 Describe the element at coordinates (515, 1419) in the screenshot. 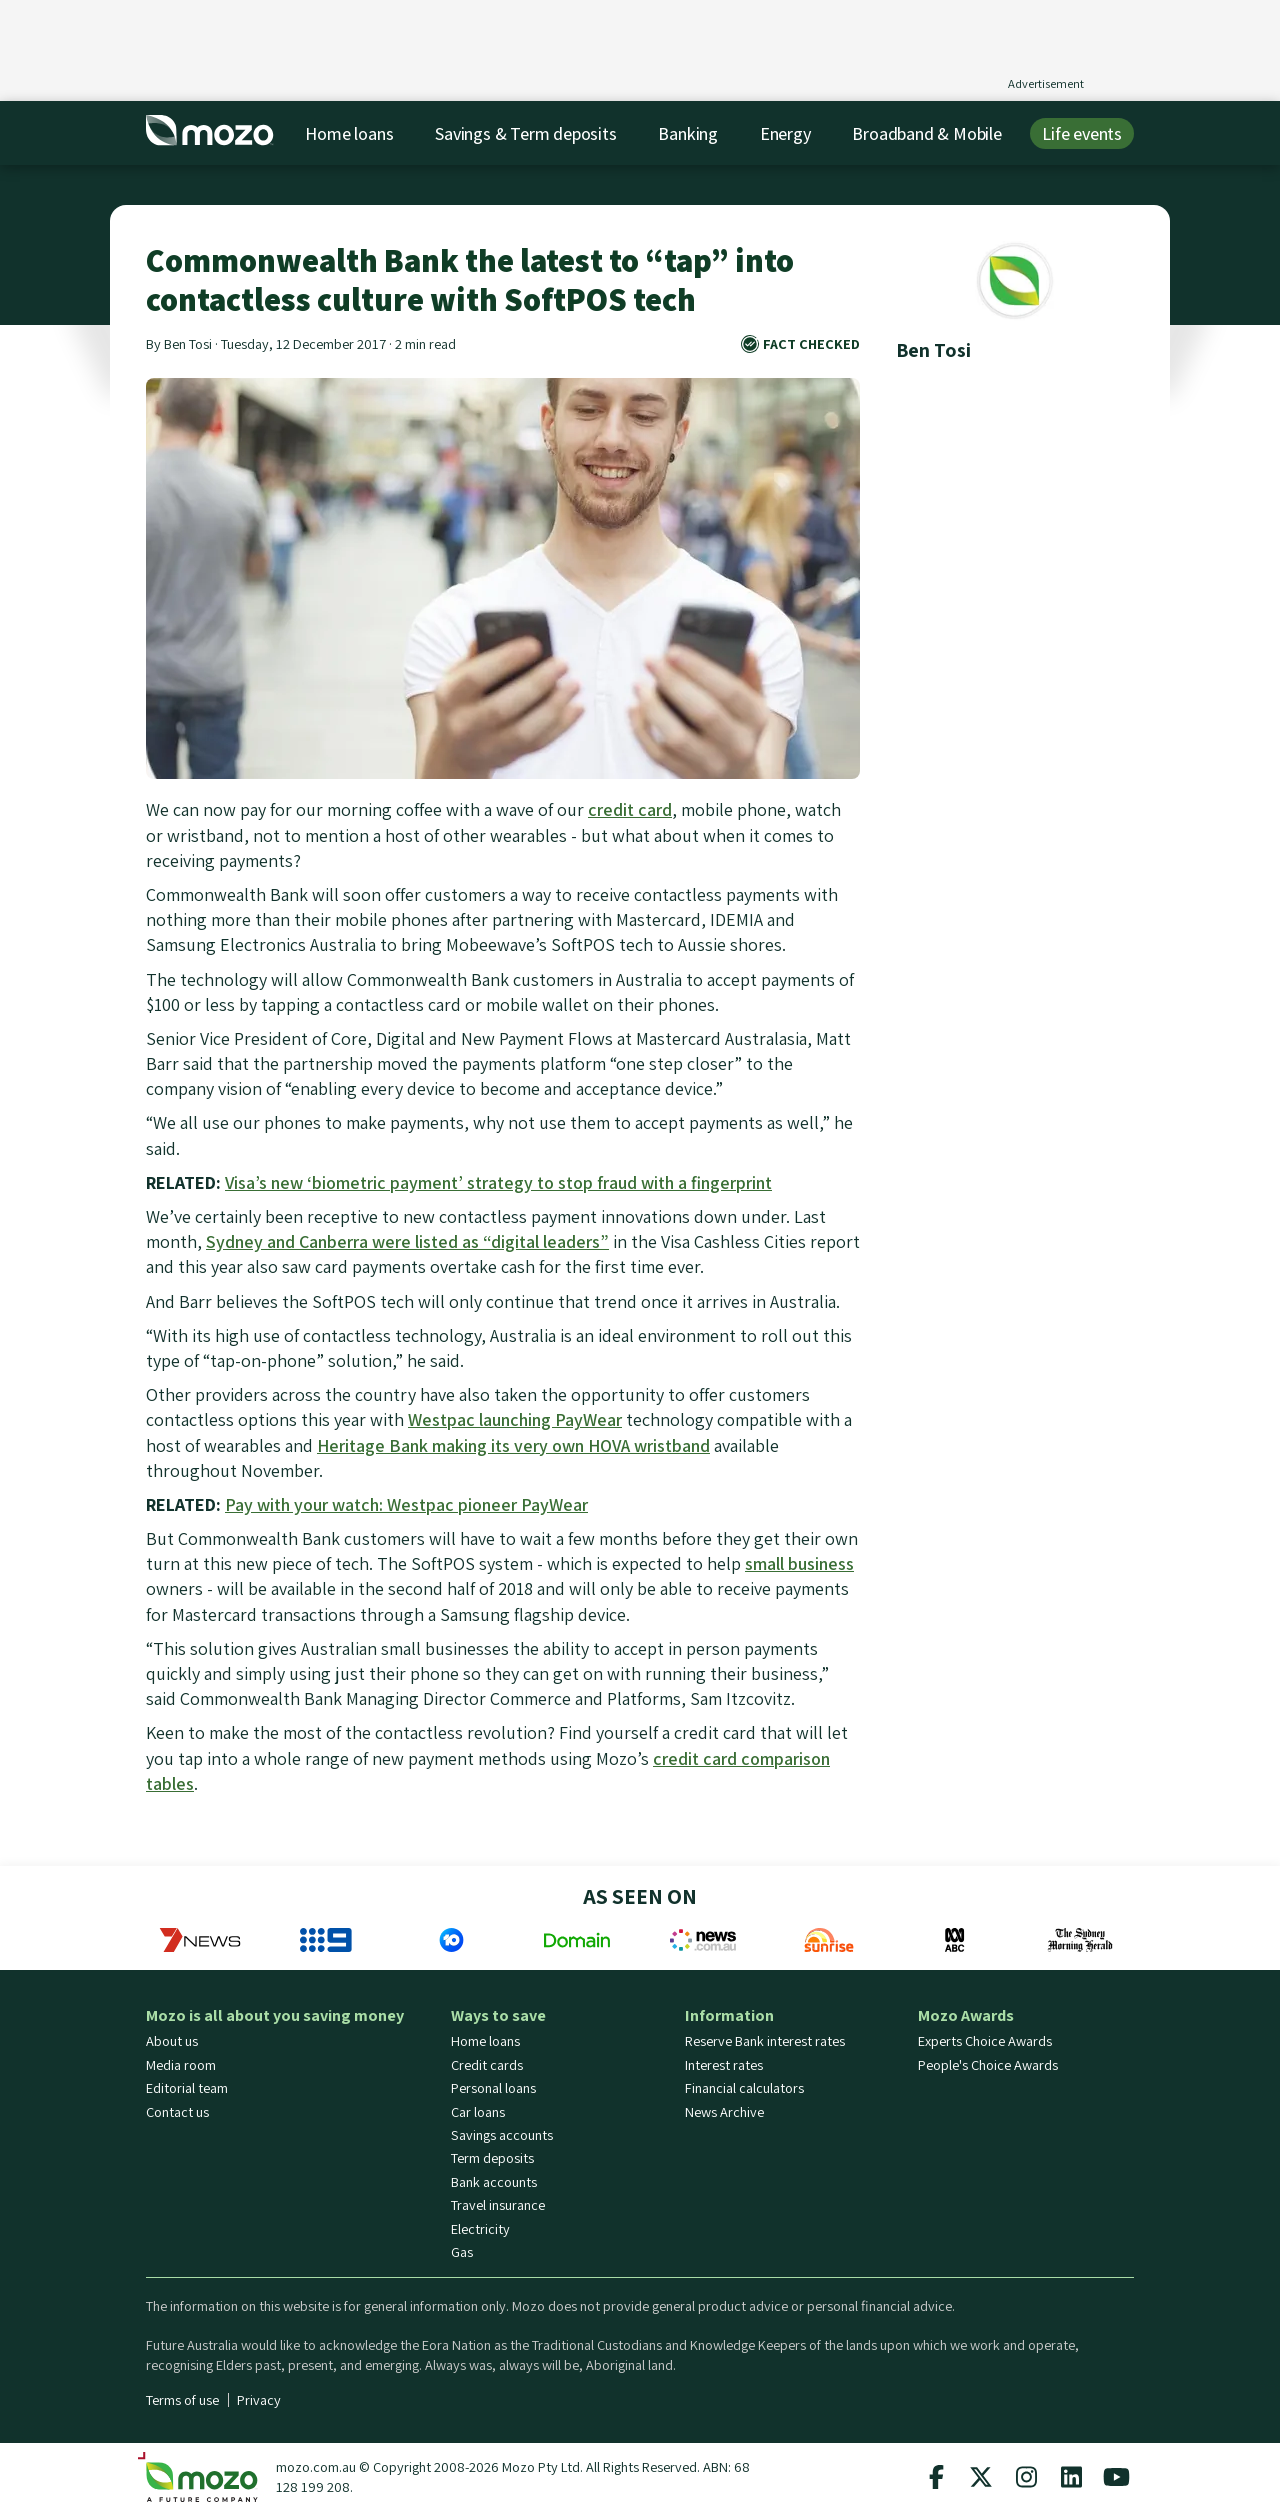

I see `Westpac launching PayWear` at that location.